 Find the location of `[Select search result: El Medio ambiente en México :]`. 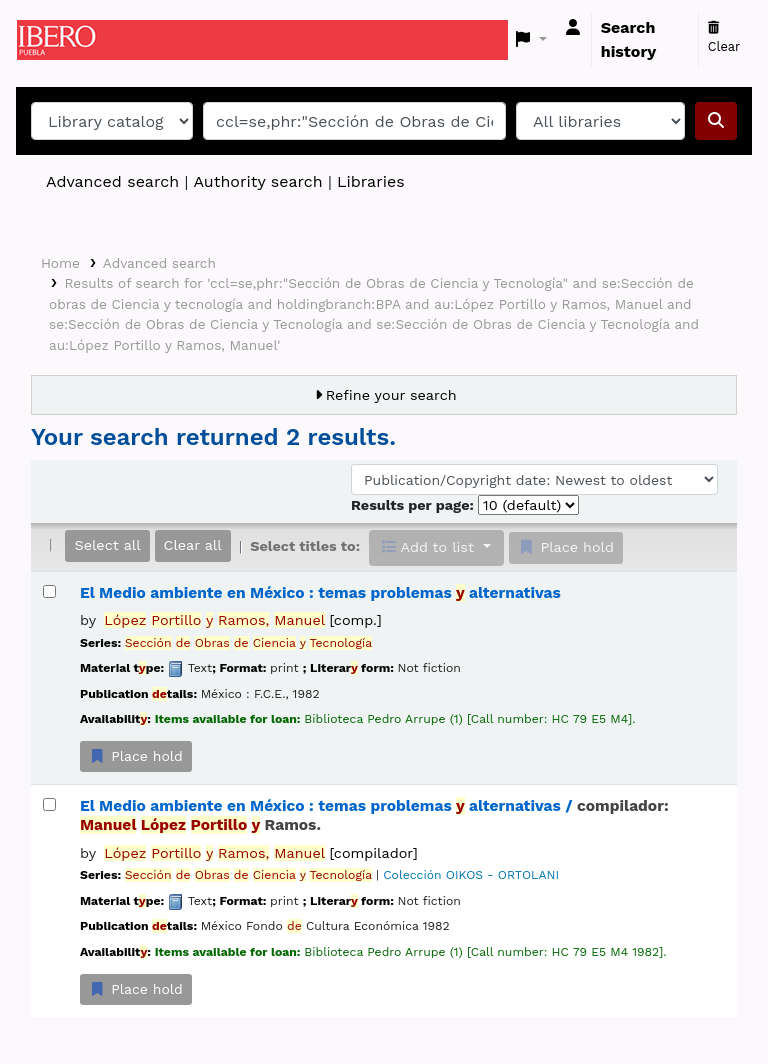

[Select search result: El Medio ambiente en México :] is located at coordinates (49, 591).